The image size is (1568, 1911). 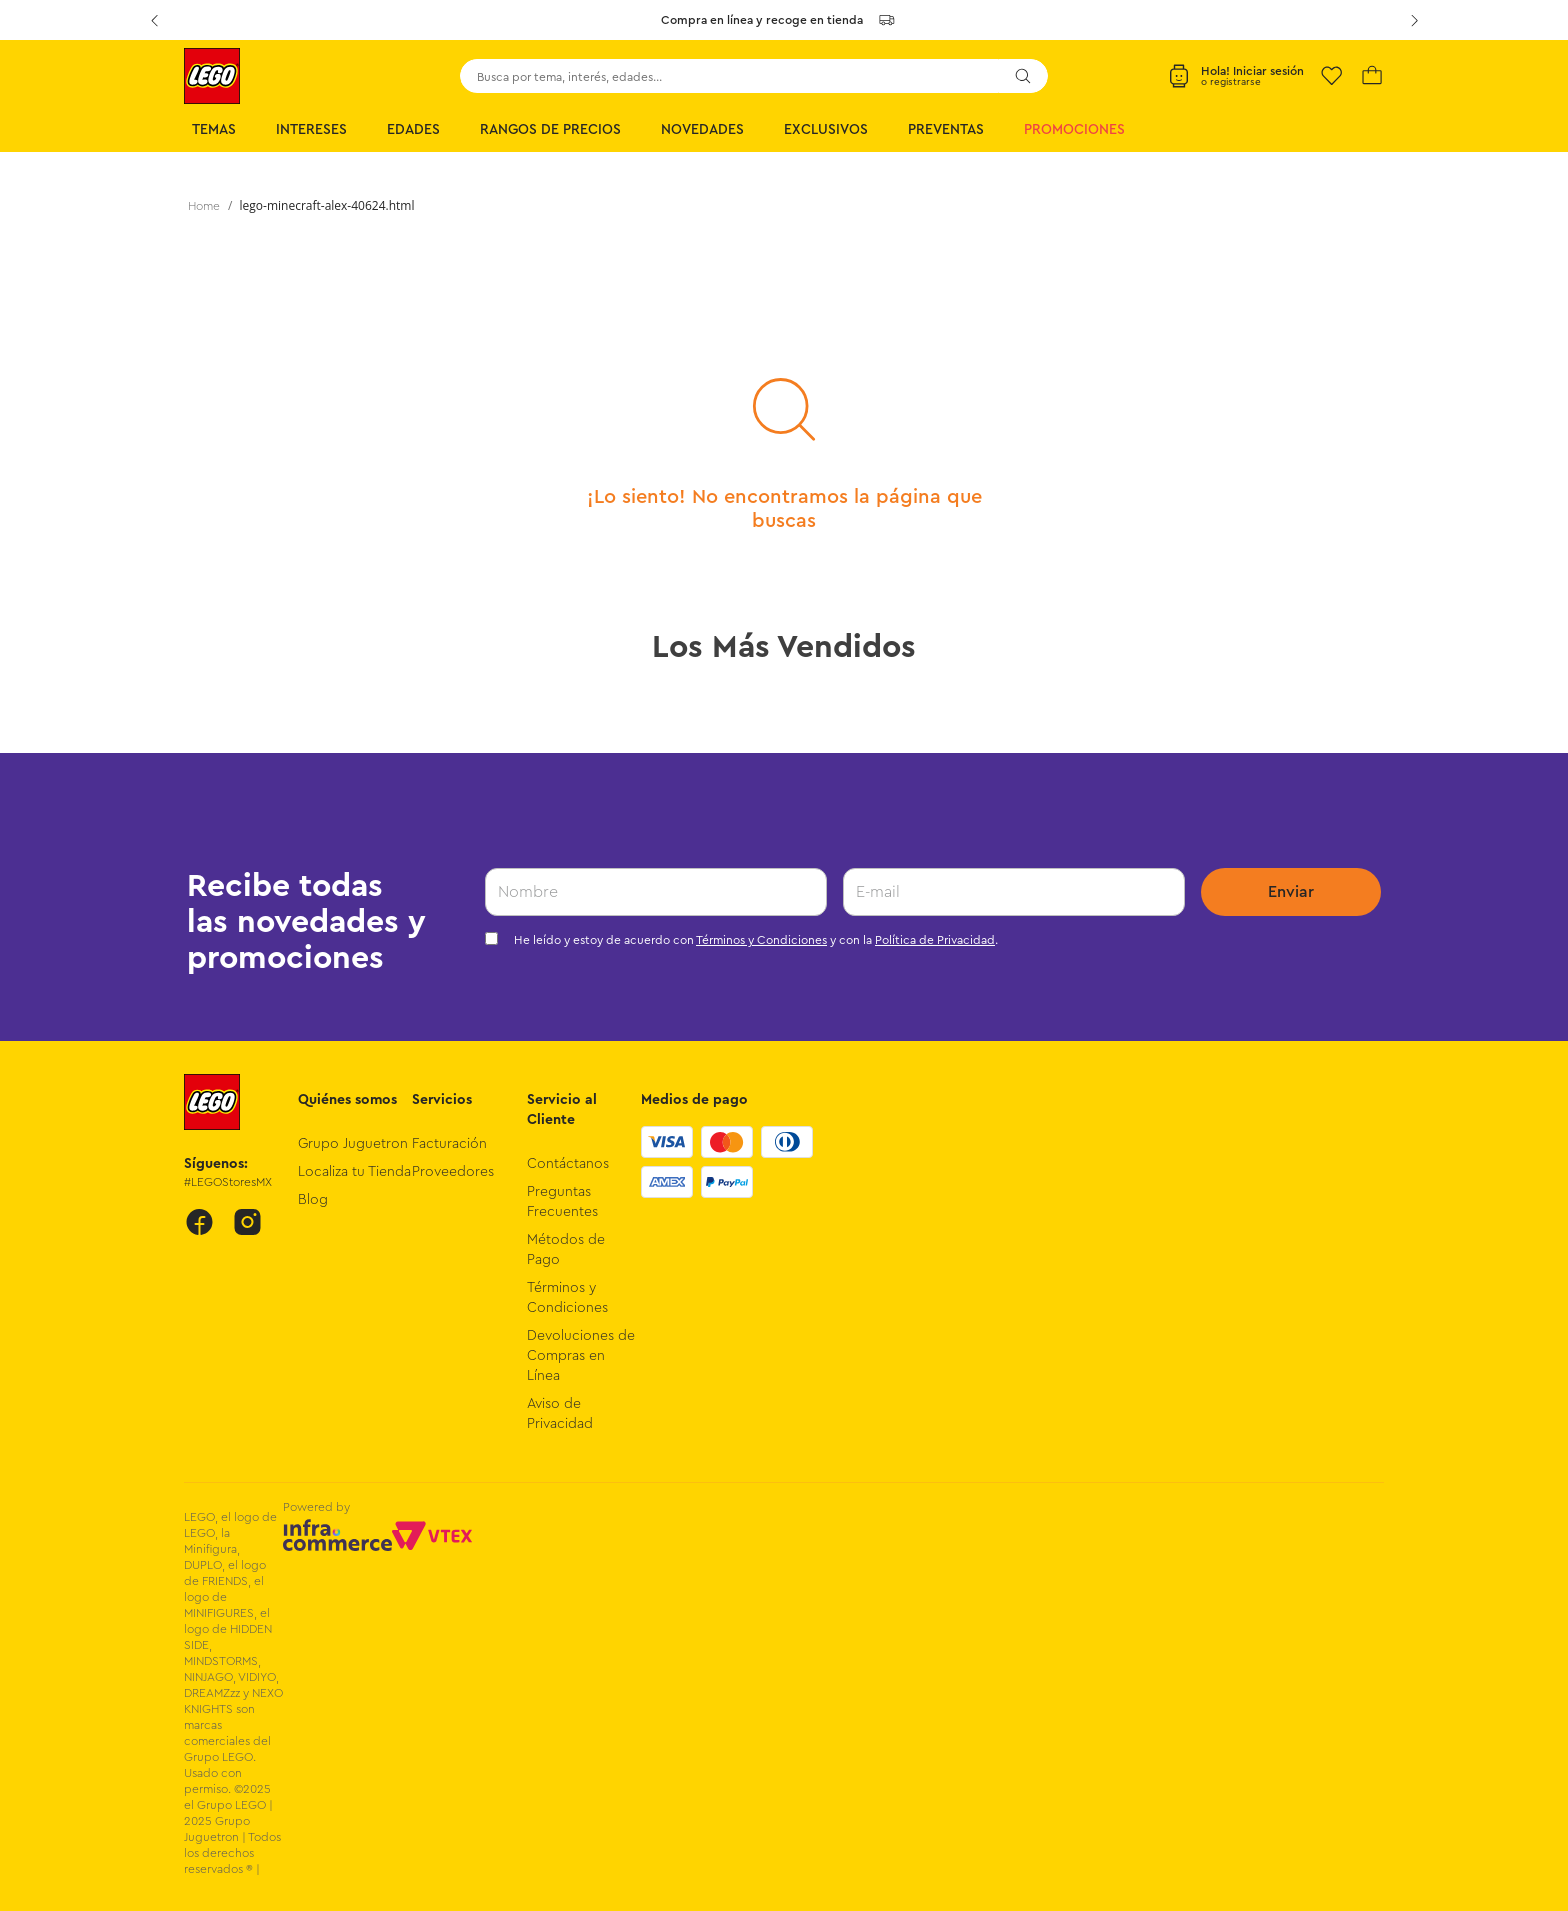 I want to click on Proveedores, so click(x=453, y=1172).